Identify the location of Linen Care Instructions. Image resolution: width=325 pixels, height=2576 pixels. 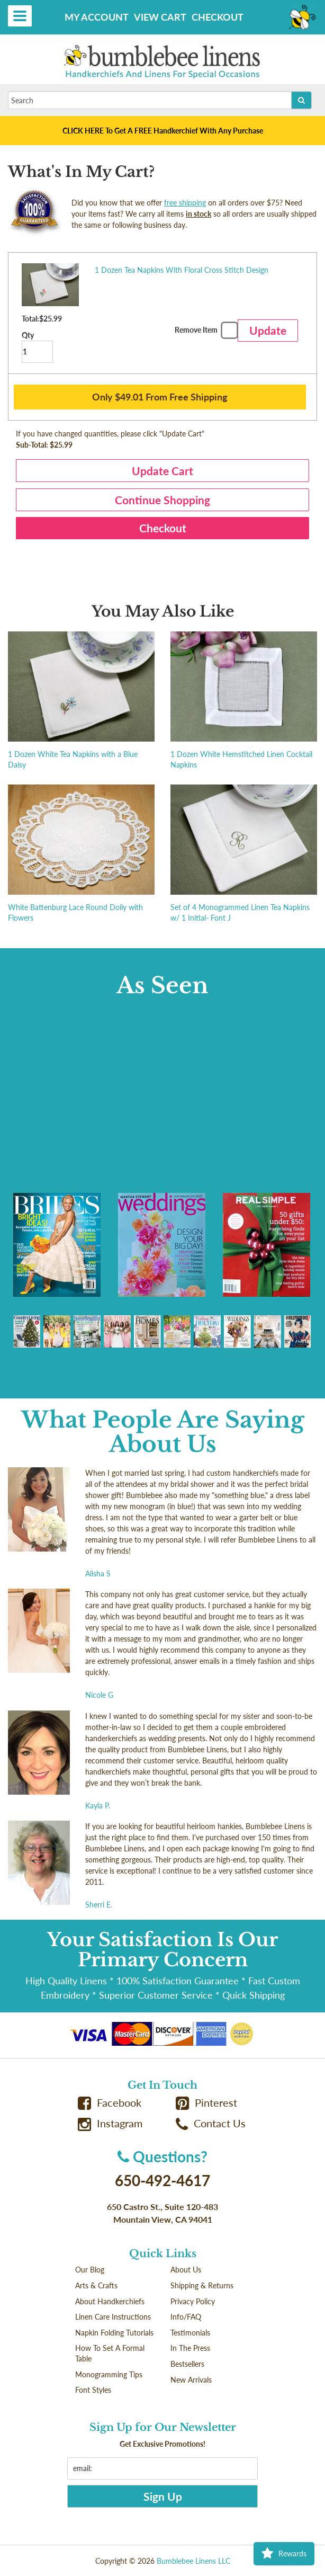
(113, 2316).